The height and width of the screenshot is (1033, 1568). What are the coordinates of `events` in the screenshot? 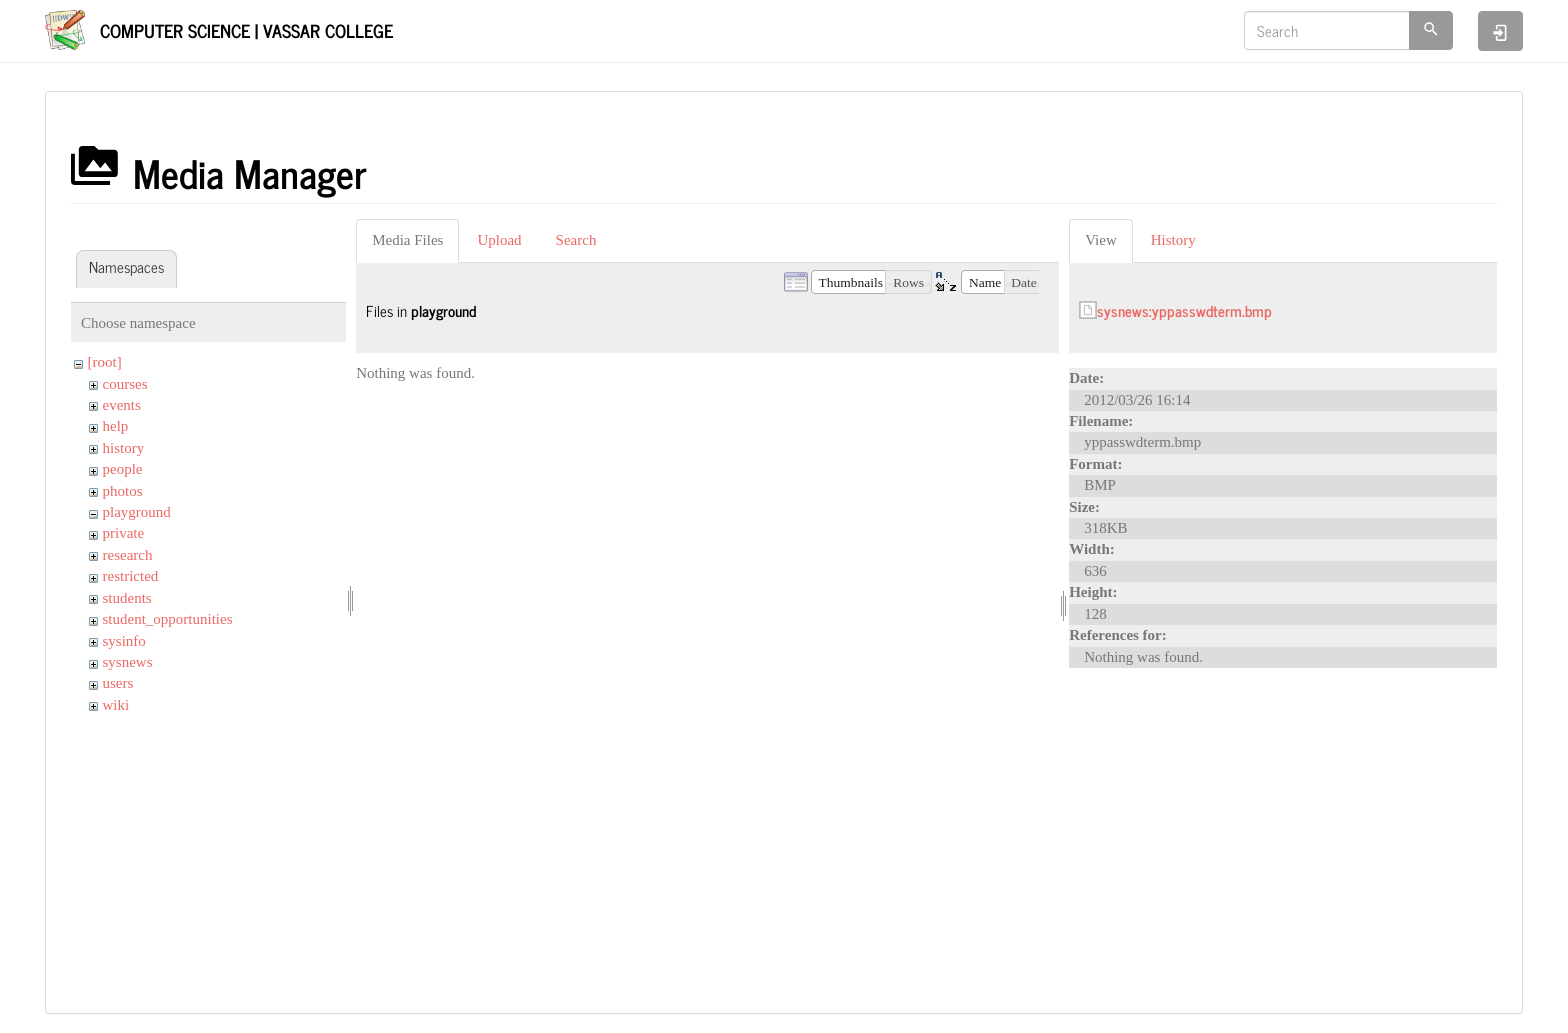 It's located at (122, 405).